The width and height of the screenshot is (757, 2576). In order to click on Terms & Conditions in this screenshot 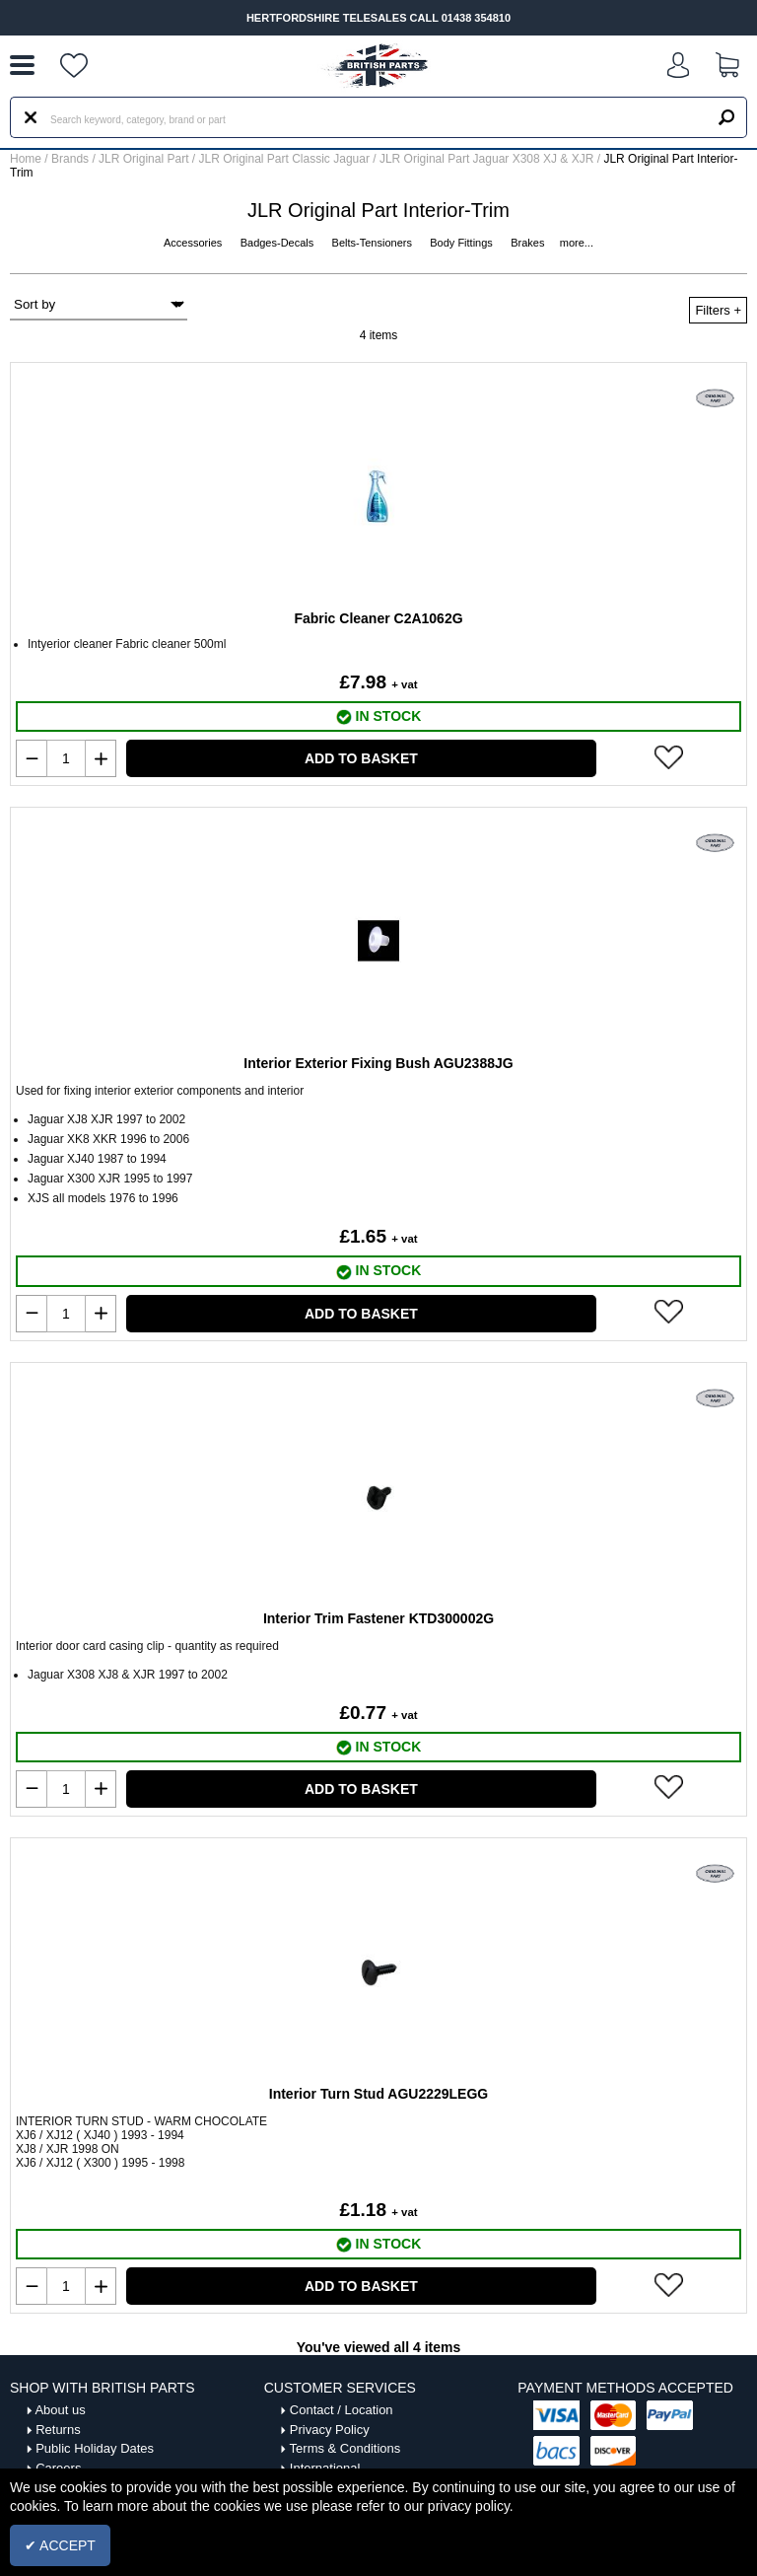, I will do `click(345, 2448)`.